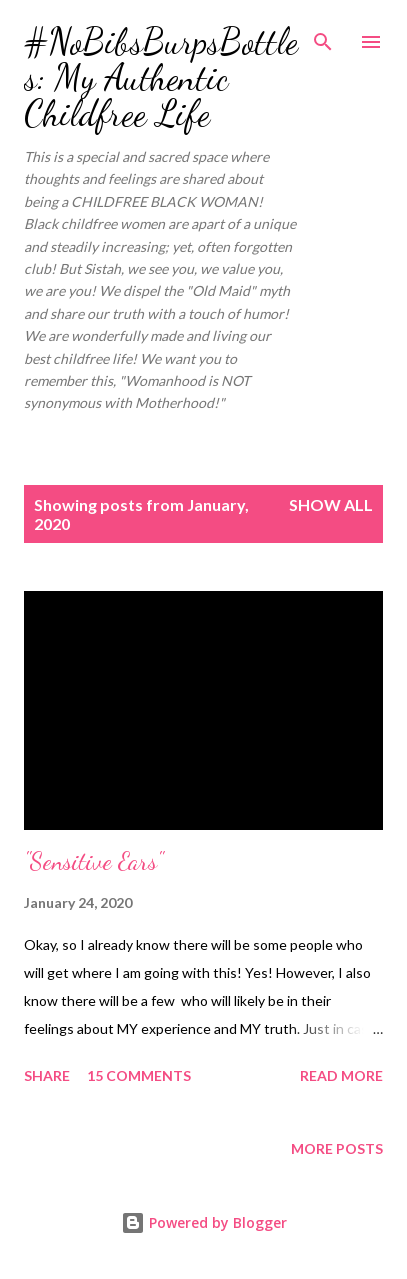 This screenshot has width=407, height=1279. What do you see at coordinates (204, 1222) in the screenshot?
I see `Powered by Blogger` at bounding box center [204, 1222].